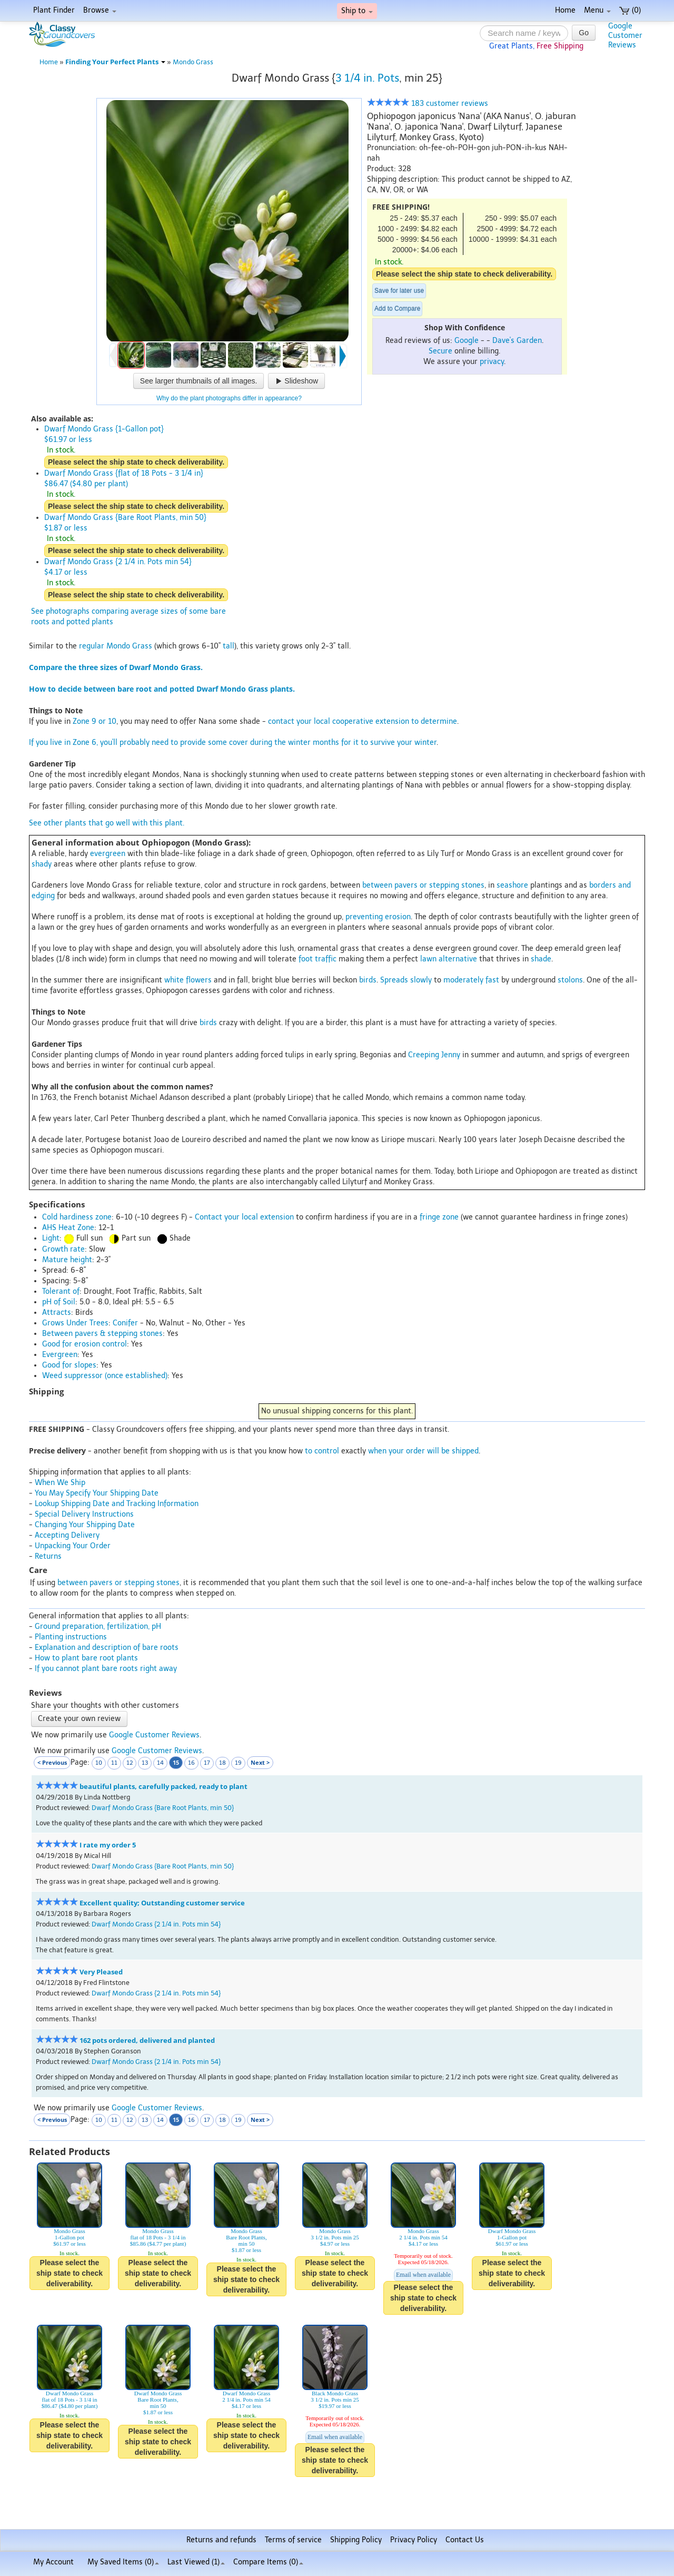  What do you see at coordinates (96, 1493) in the screenshot?
I see `You May Specify Your Shipping Date` at bounding box center [96, 1493].